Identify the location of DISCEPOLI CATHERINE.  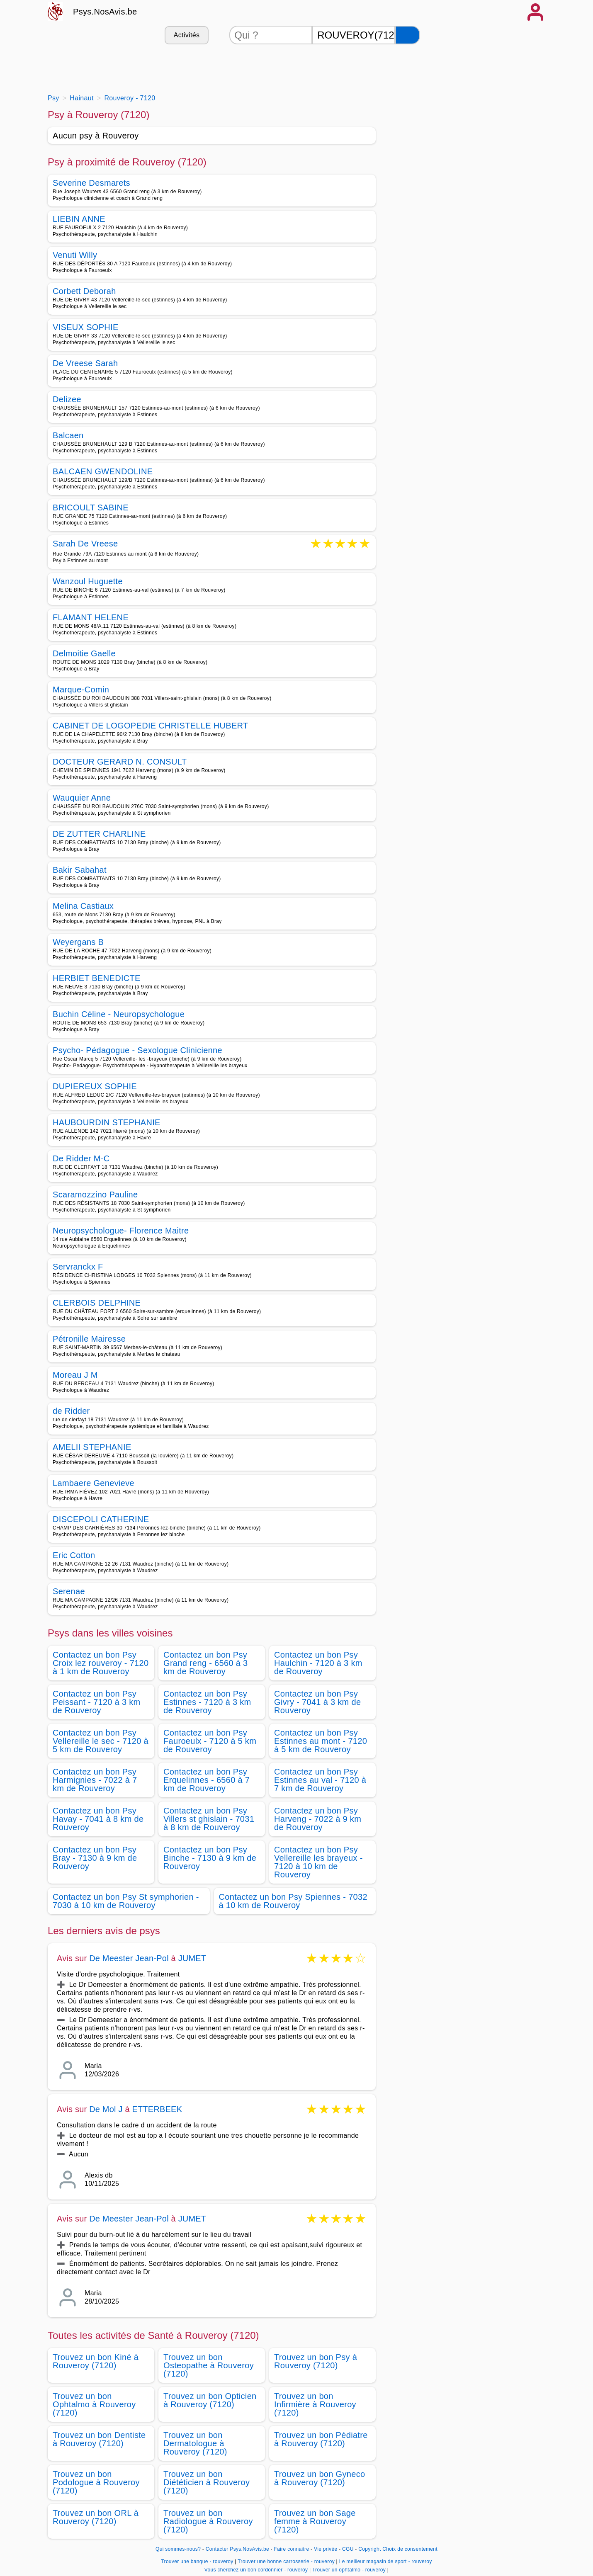
(101, 1519).